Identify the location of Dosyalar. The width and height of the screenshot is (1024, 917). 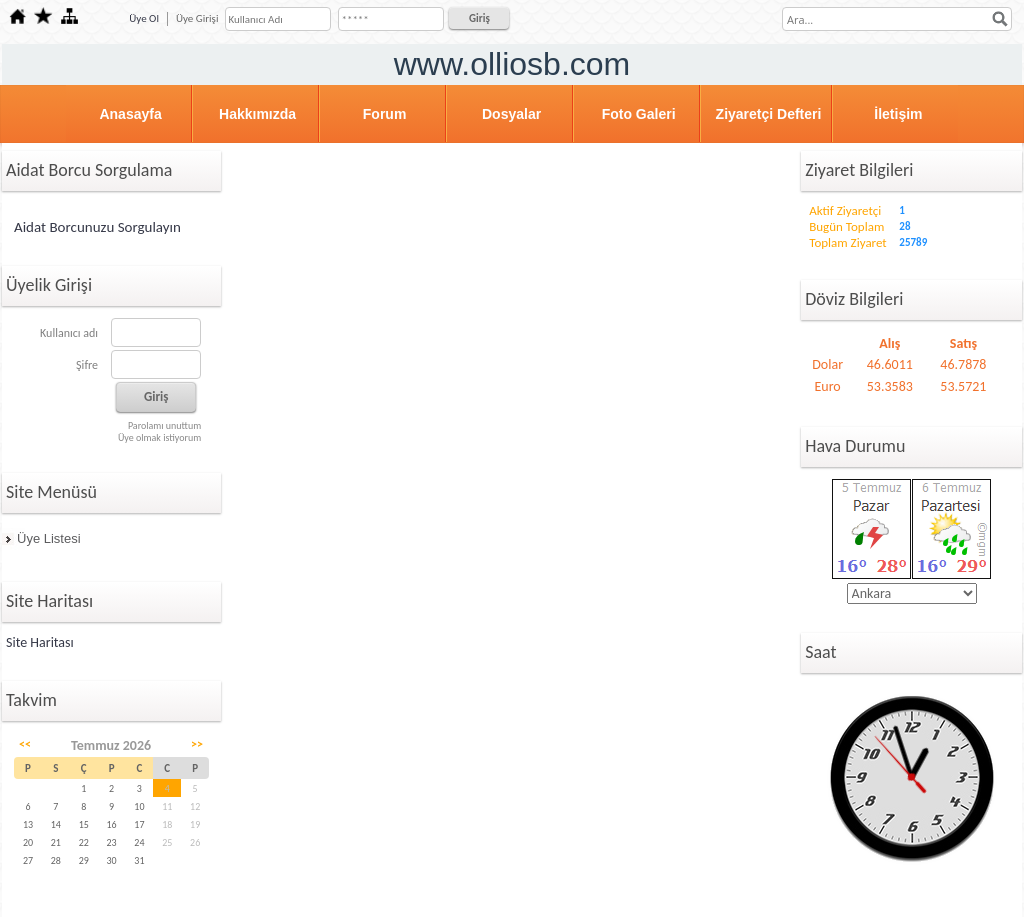
(511, 114).